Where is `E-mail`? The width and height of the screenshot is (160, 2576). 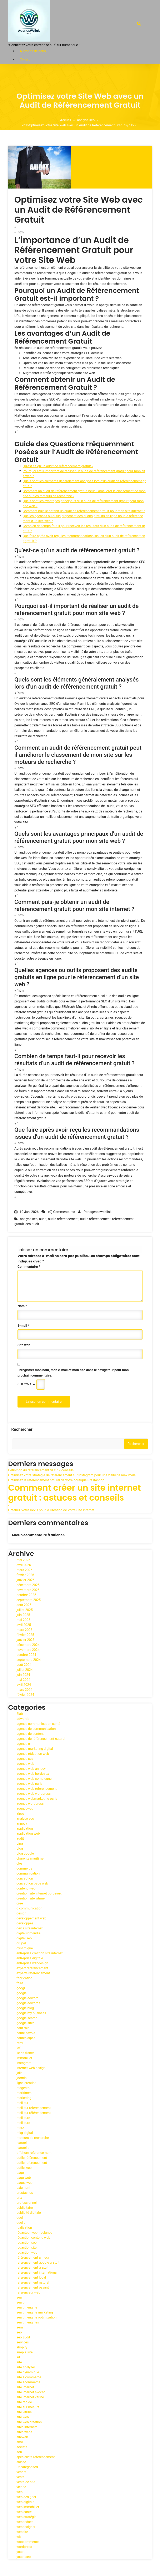
E-mail is located at coordinates (23, 1325).